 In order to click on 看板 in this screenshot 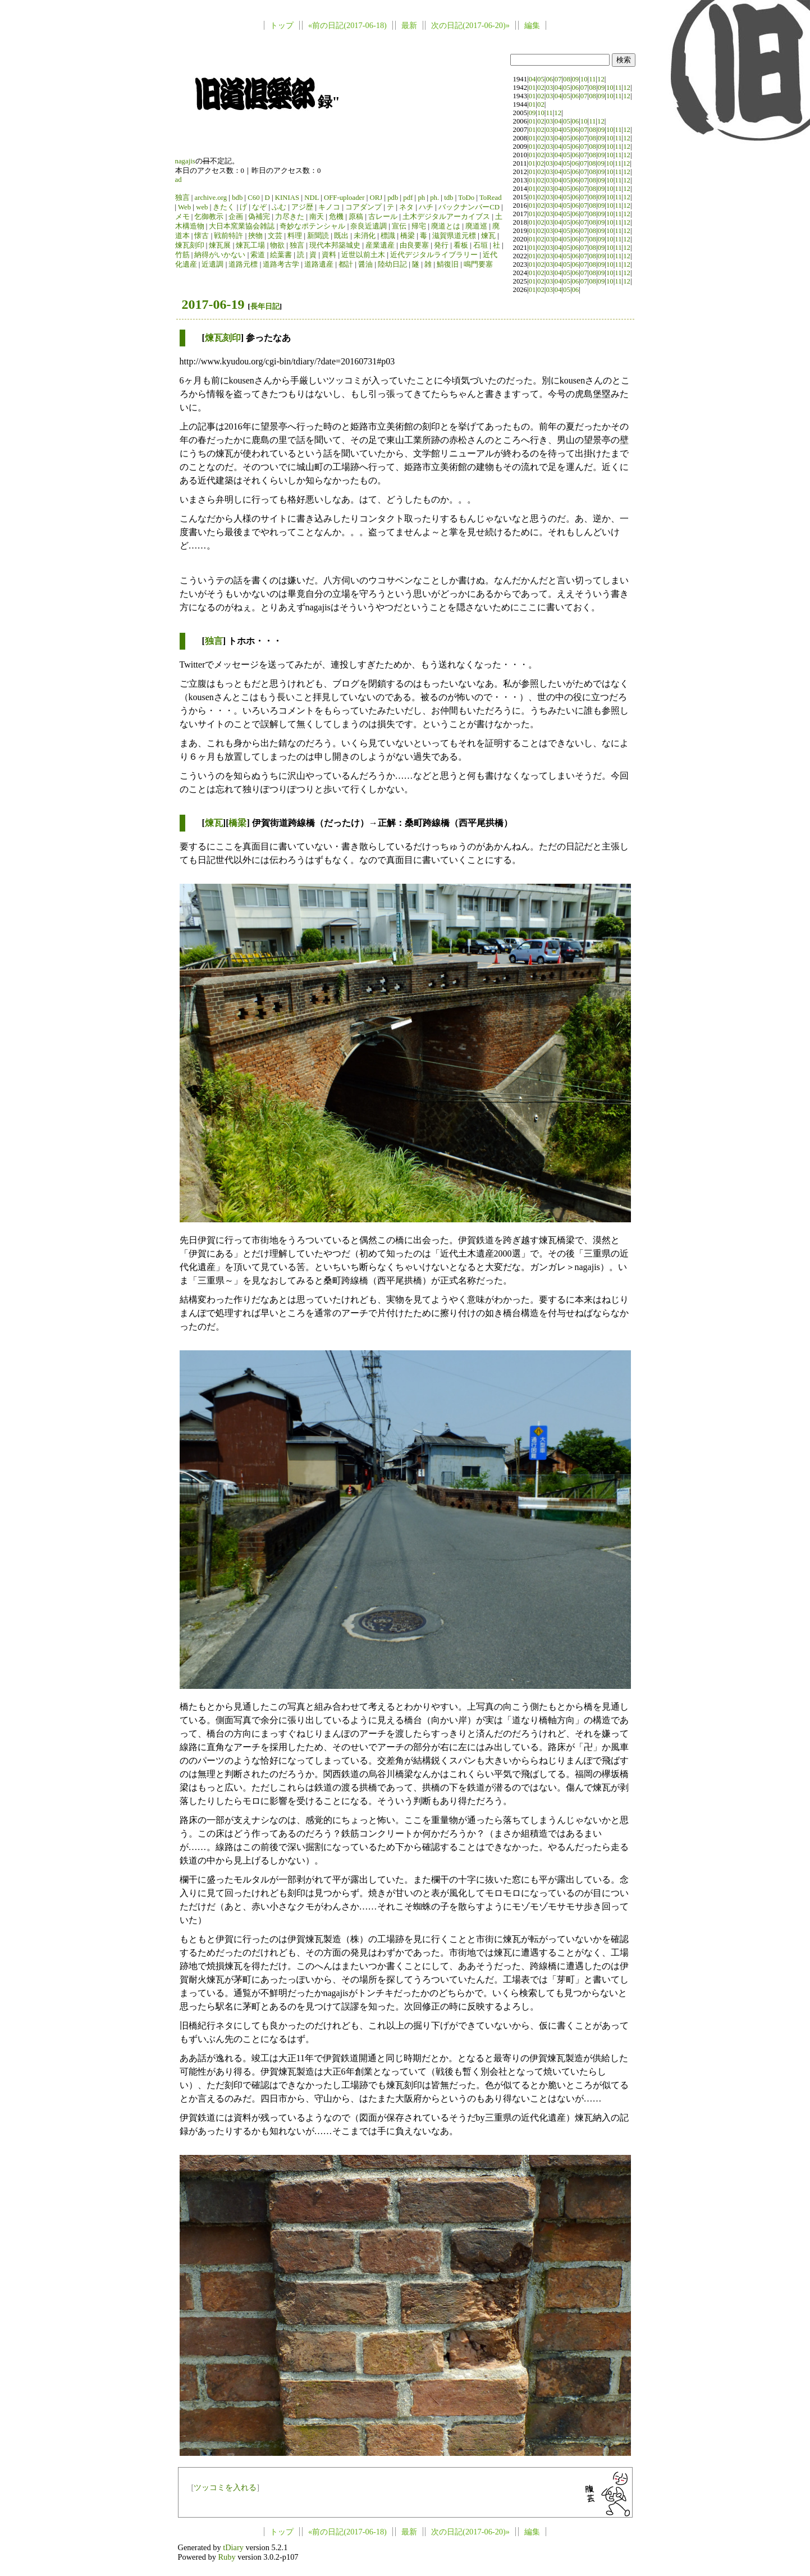, I will do `click(461, 245)`.